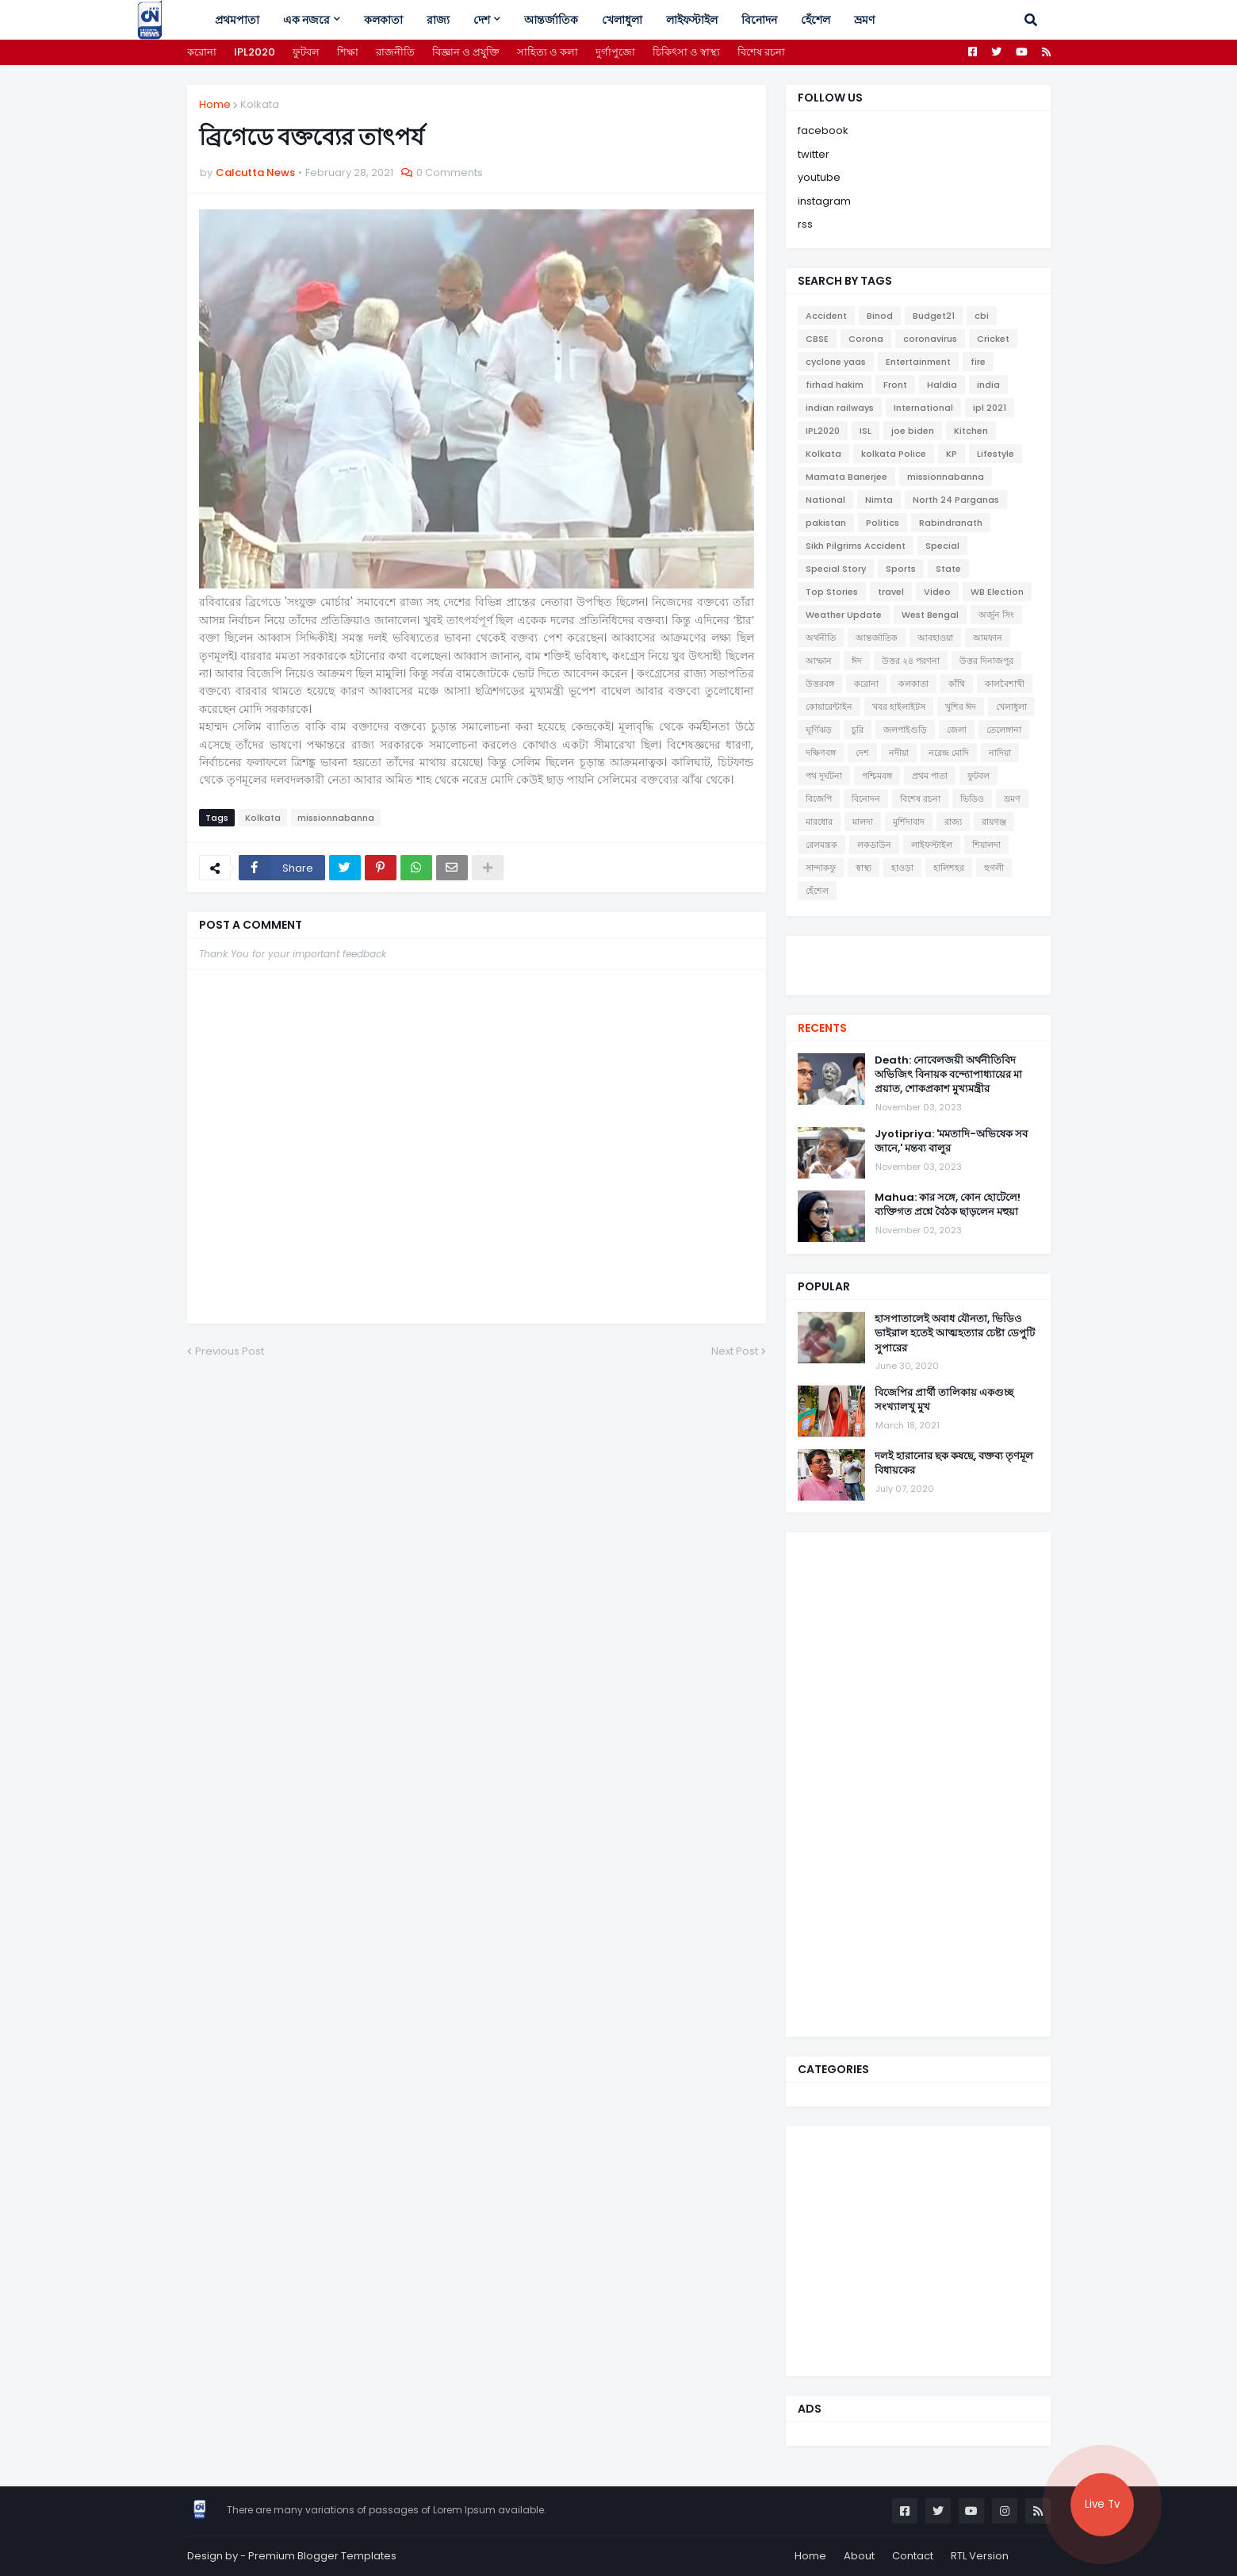 Image resolution: width=1237 pixels, height=2576 pixels. I want to click on রাজনীতি, so click(395, 51).